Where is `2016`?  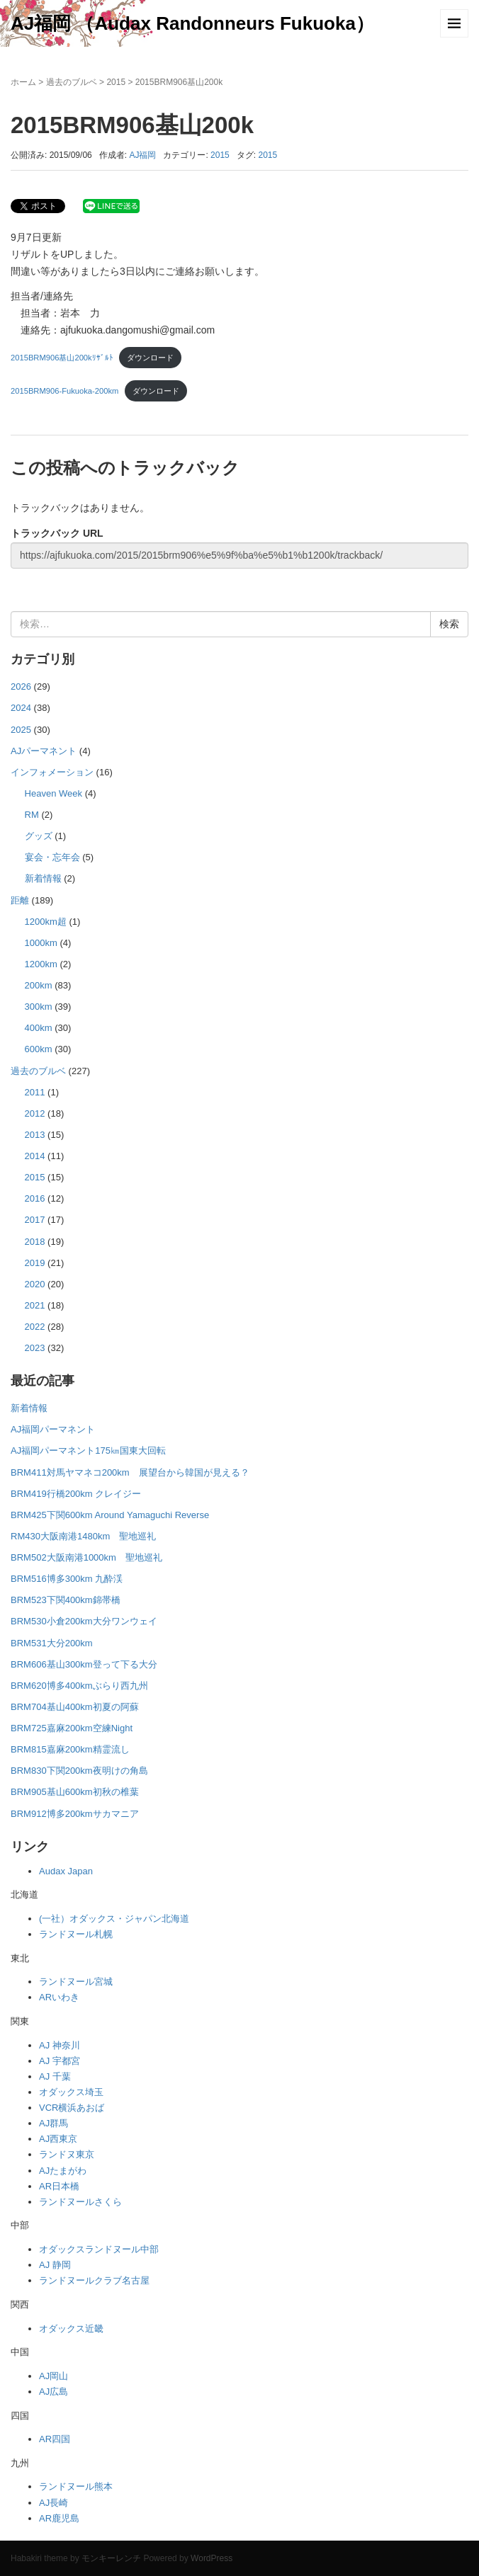 2016 is located at coordinates (35, 1198).